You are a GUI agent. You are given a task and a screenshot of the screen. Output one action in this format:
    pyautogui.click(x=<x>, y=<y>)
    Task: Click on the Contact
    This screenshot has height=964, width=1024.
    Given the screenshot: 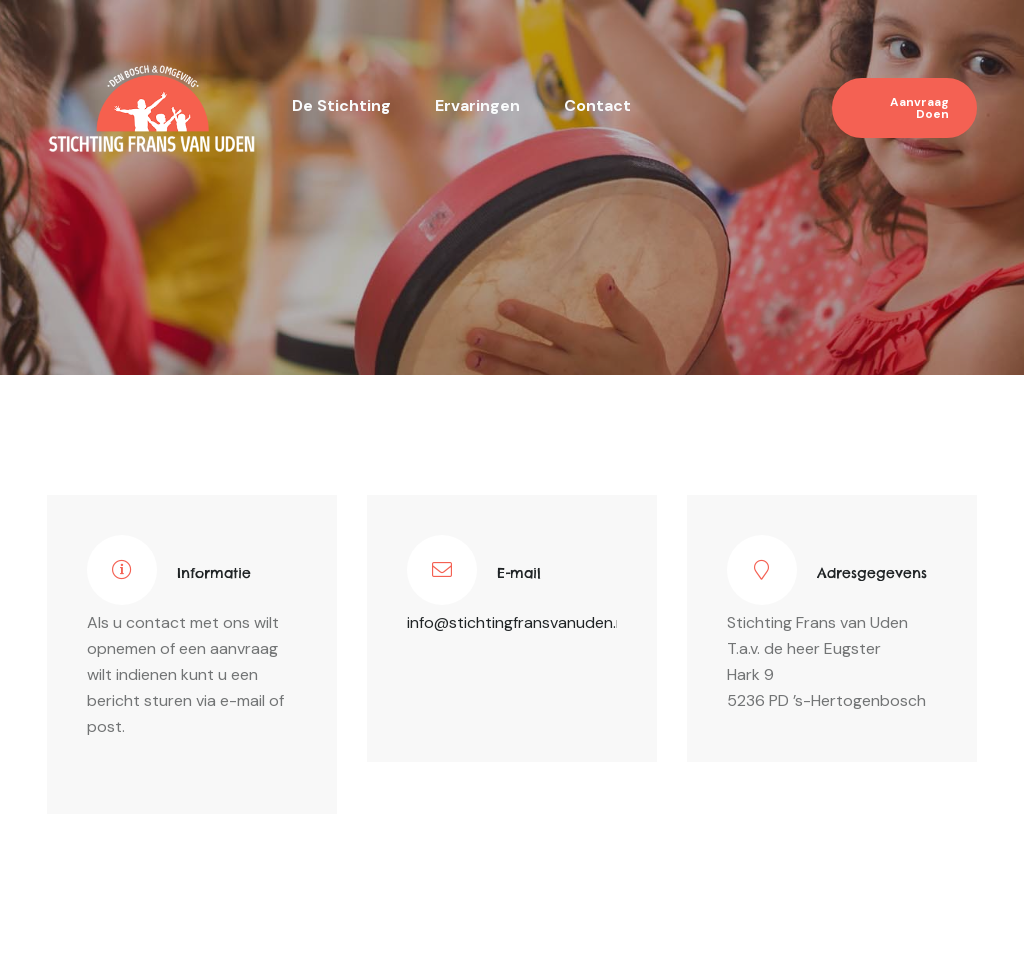 What is the action you would take?
    pyautogui.click(x=597, y=105)
    